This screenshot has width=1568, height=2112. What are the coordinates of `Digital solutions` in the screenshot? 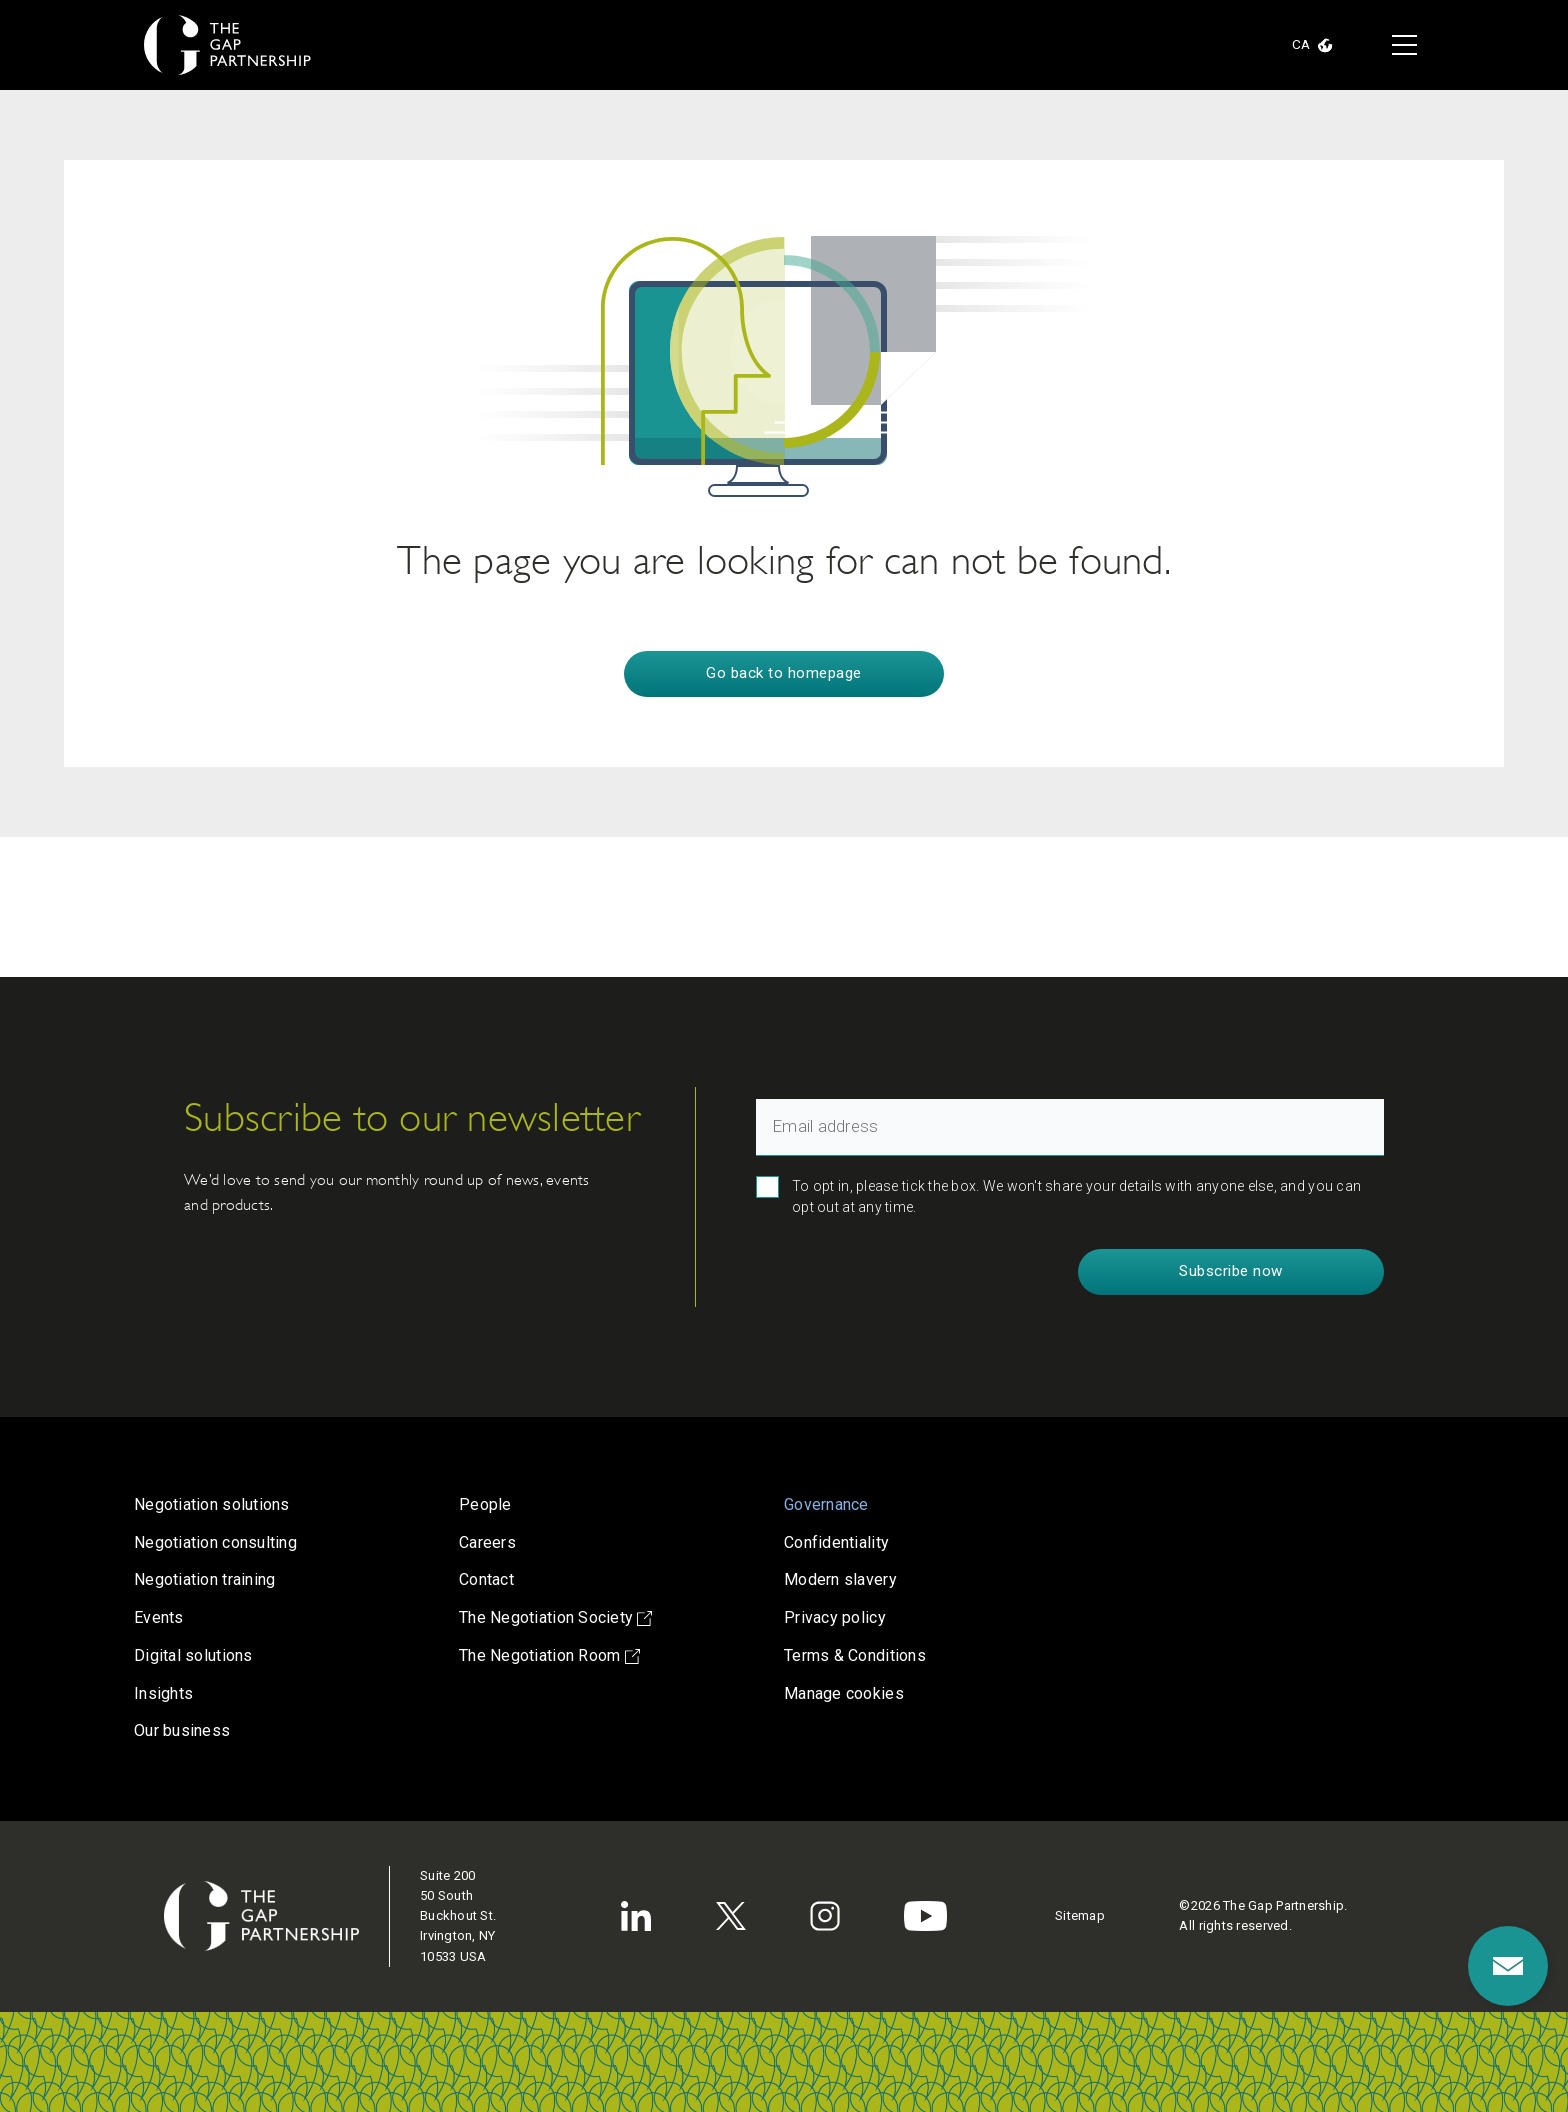 It's located at (193, 1655).